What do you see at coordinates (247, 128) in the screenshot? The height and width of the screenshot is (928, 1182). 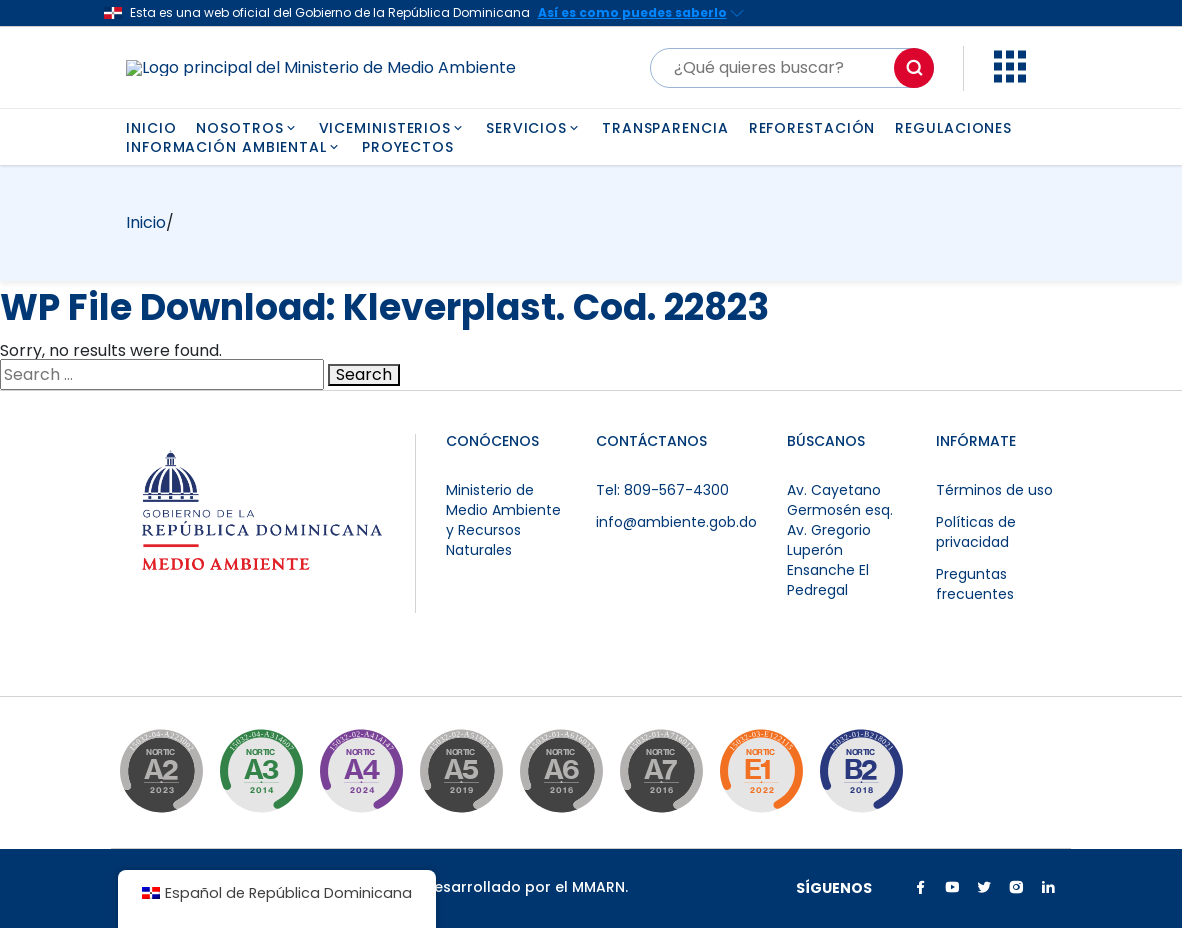 I see `NOSOTROS [button]` at bounding box center [247, 128].